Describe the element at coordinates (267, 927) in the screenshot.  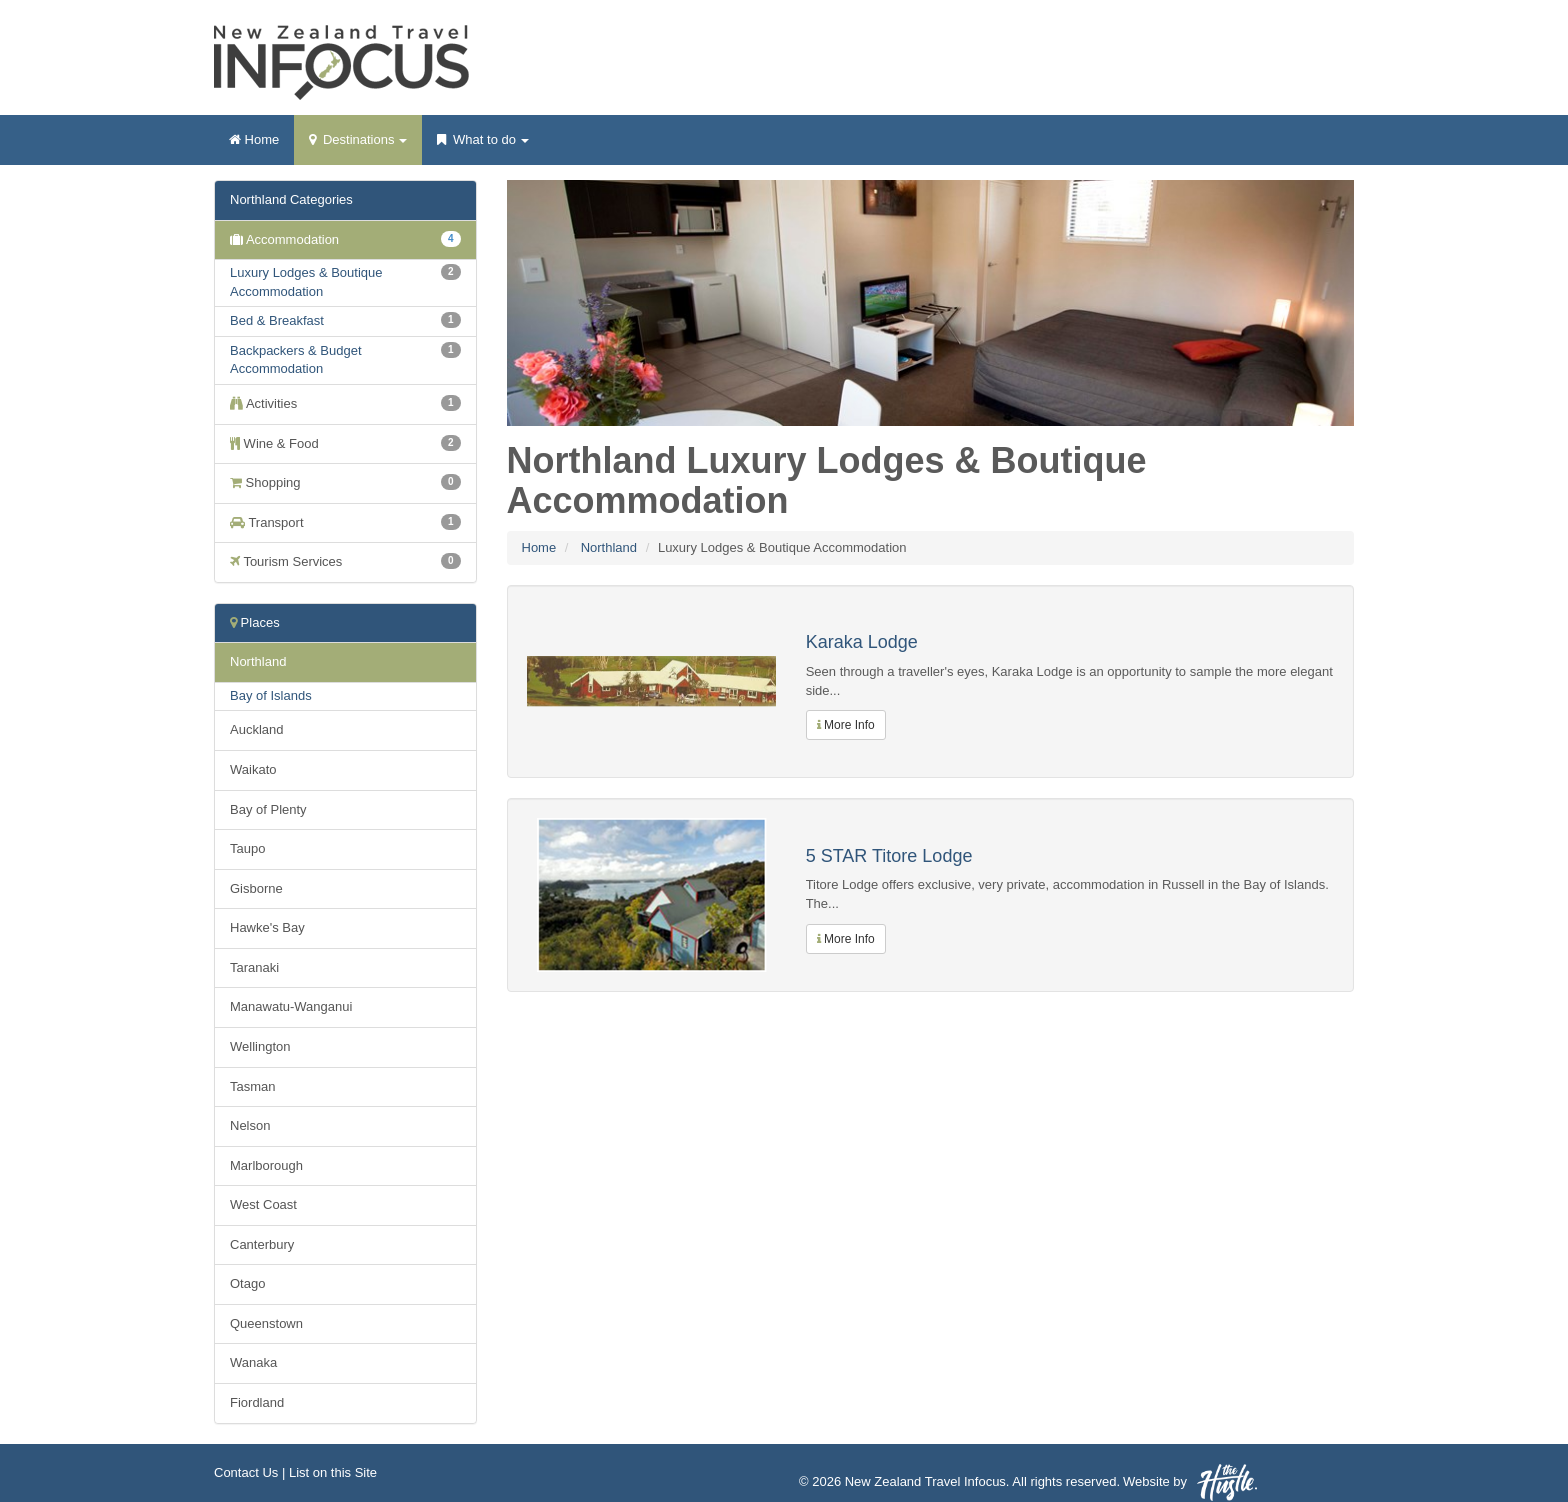
I see `Hawke's Bay` at that location.